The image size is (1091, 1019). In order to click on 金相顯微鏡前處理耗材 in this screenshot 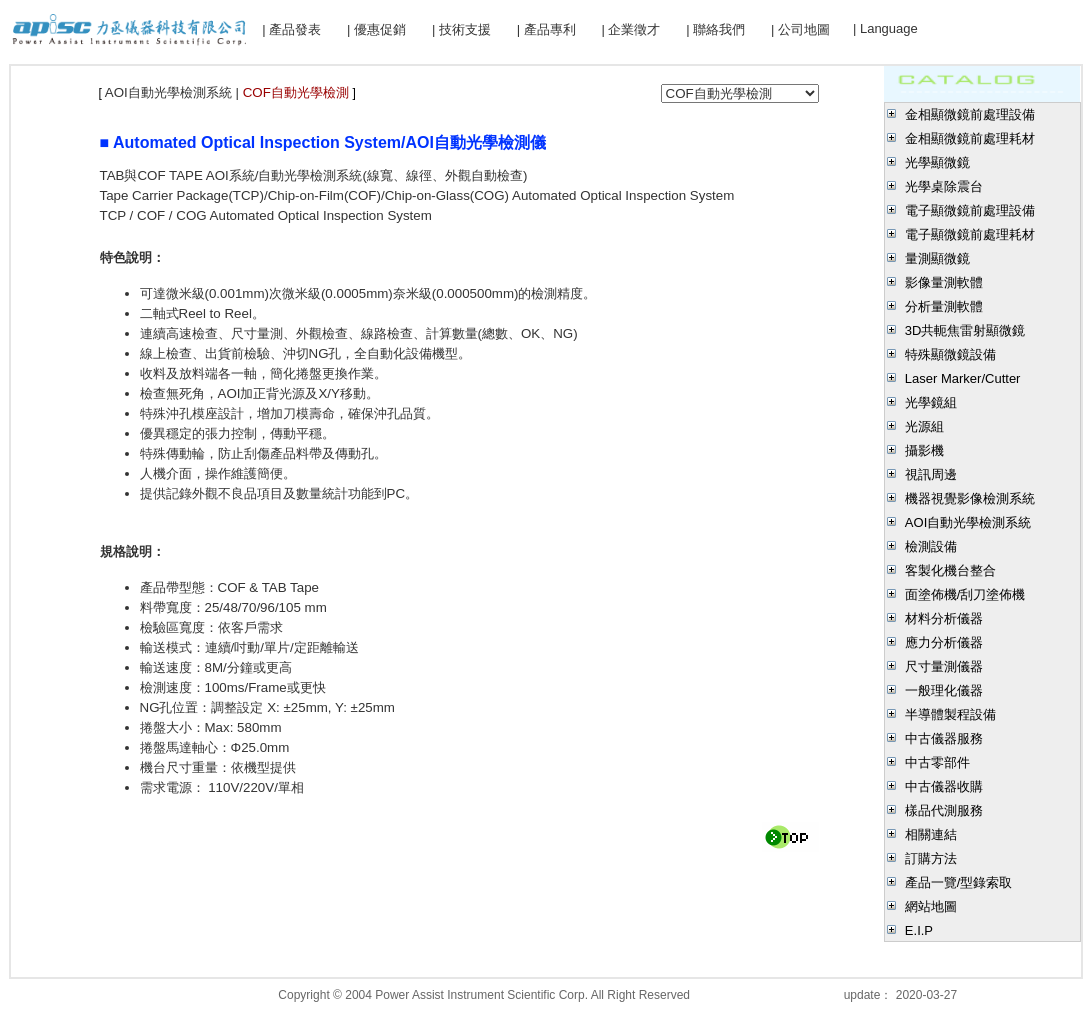, I will do `click(970, 138)`.